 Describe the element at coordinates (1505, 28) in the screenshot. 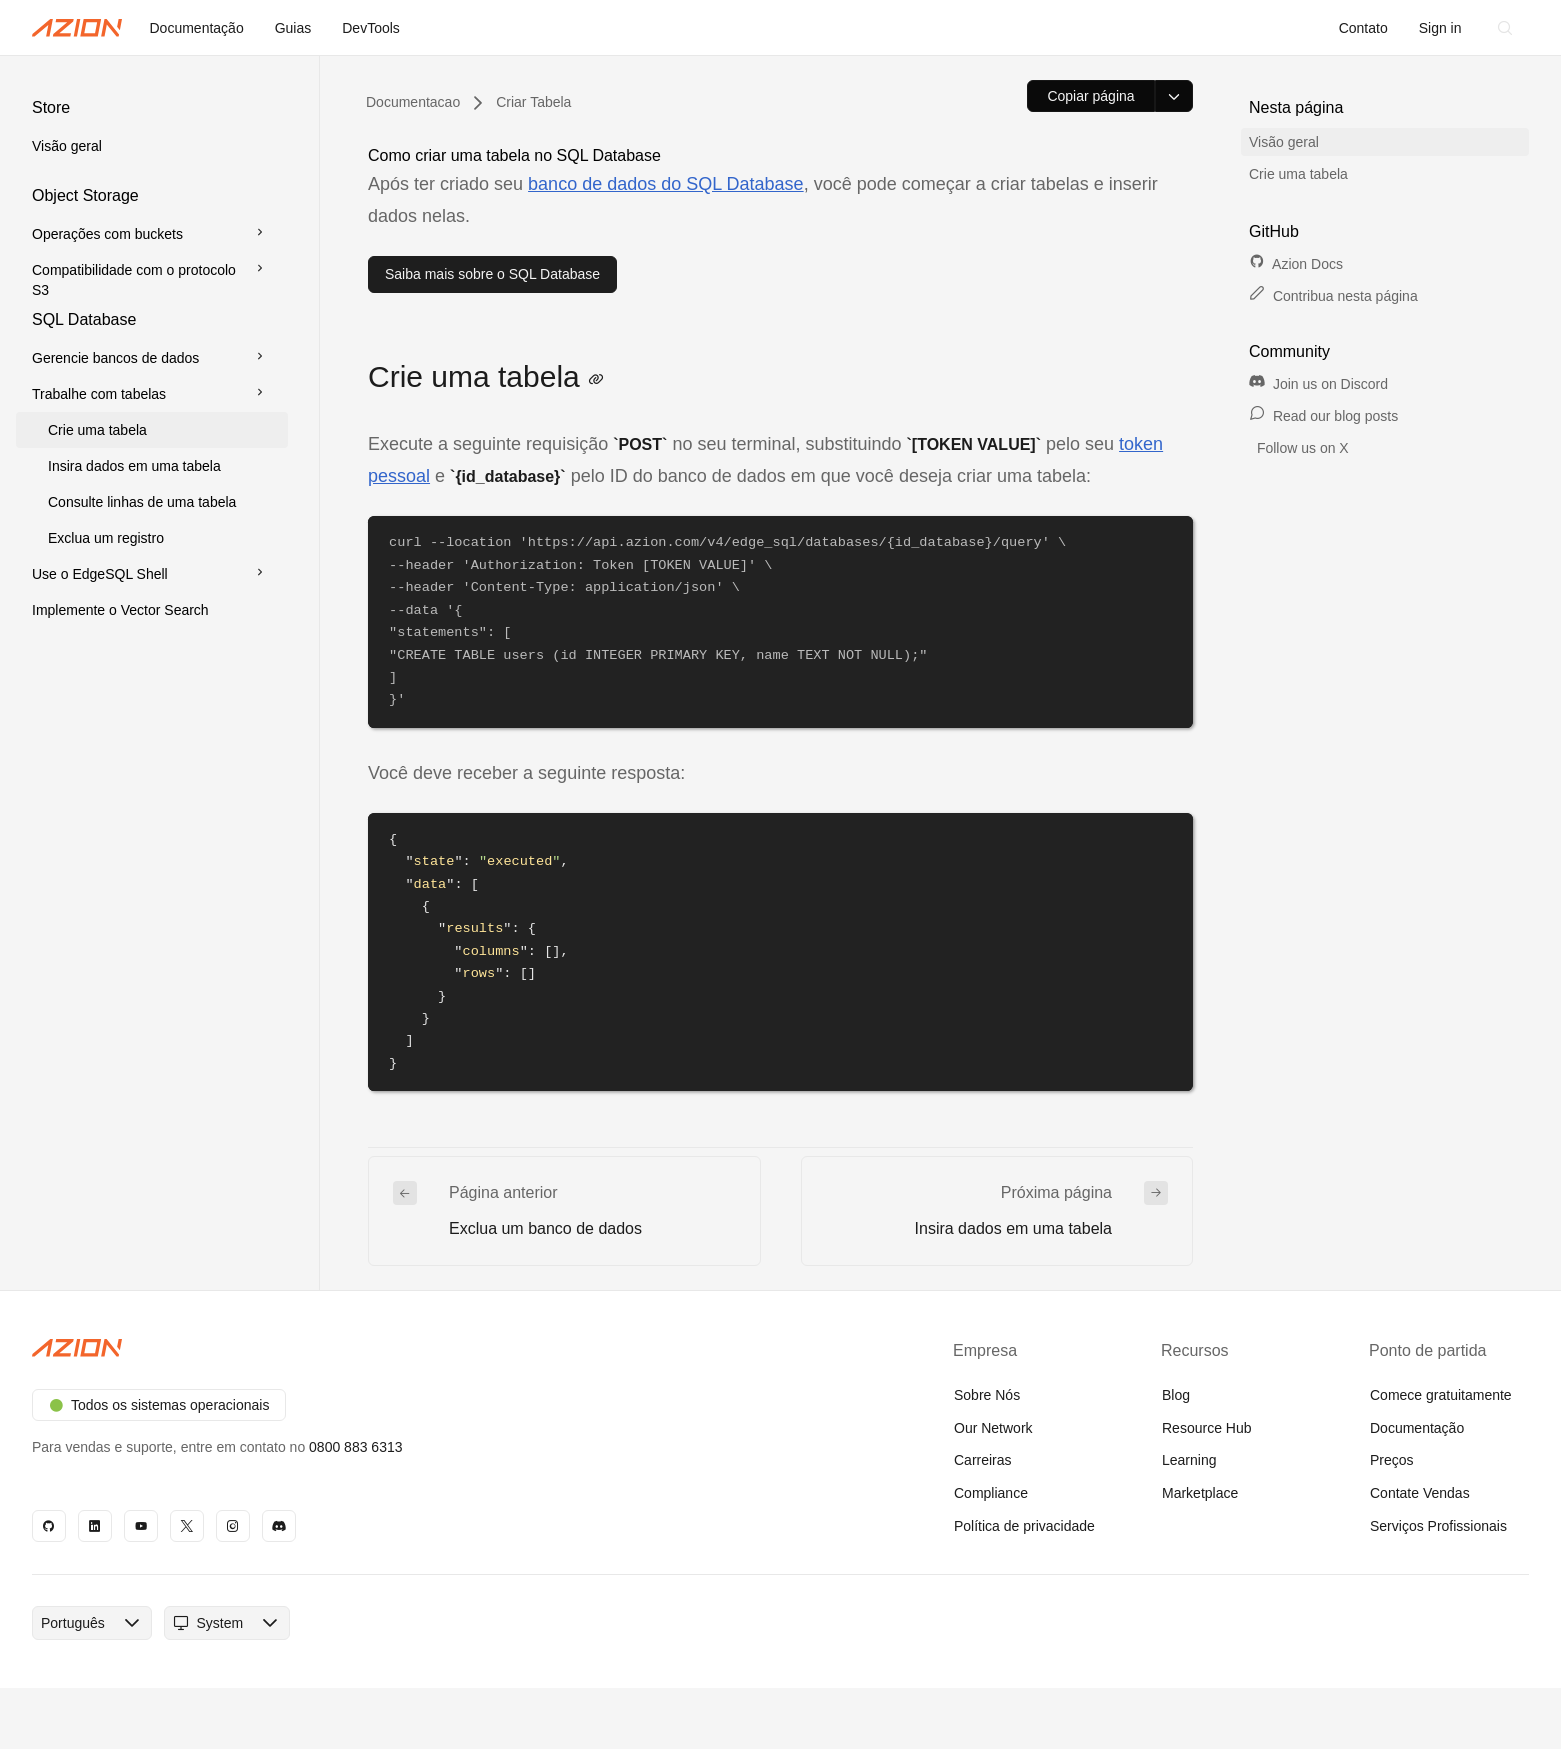

I see `[Search]` at that location.